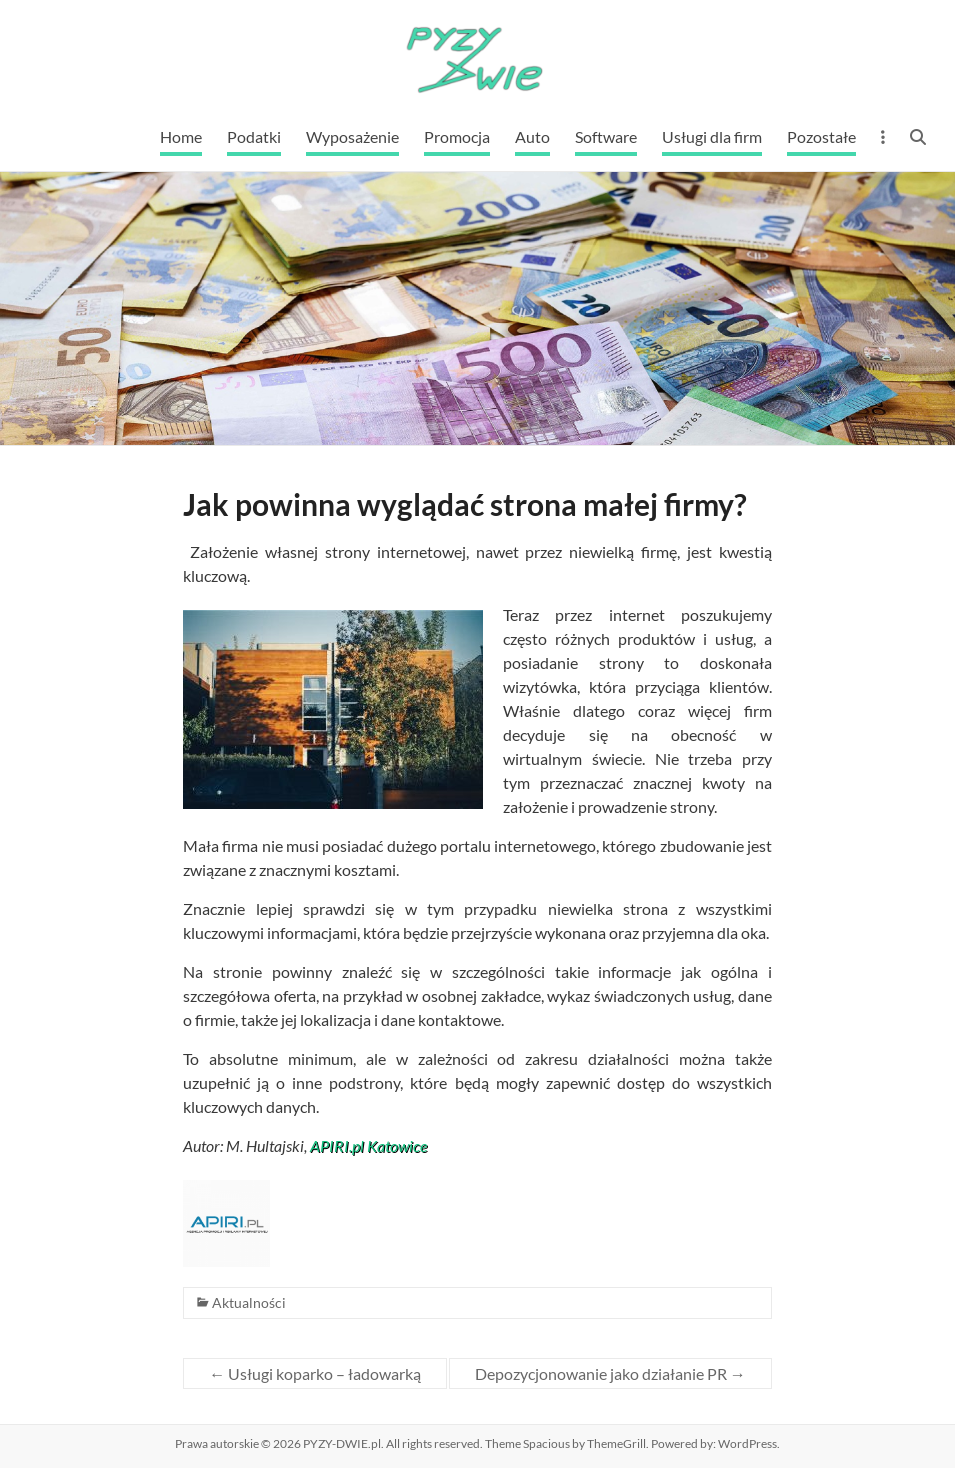 Image resolution: width=955 pixels, height=1468 pixels. Describe the element at coordinates (315, 1373) in the screenshot. I see `Usługi koparko – ładowarką` at that location.